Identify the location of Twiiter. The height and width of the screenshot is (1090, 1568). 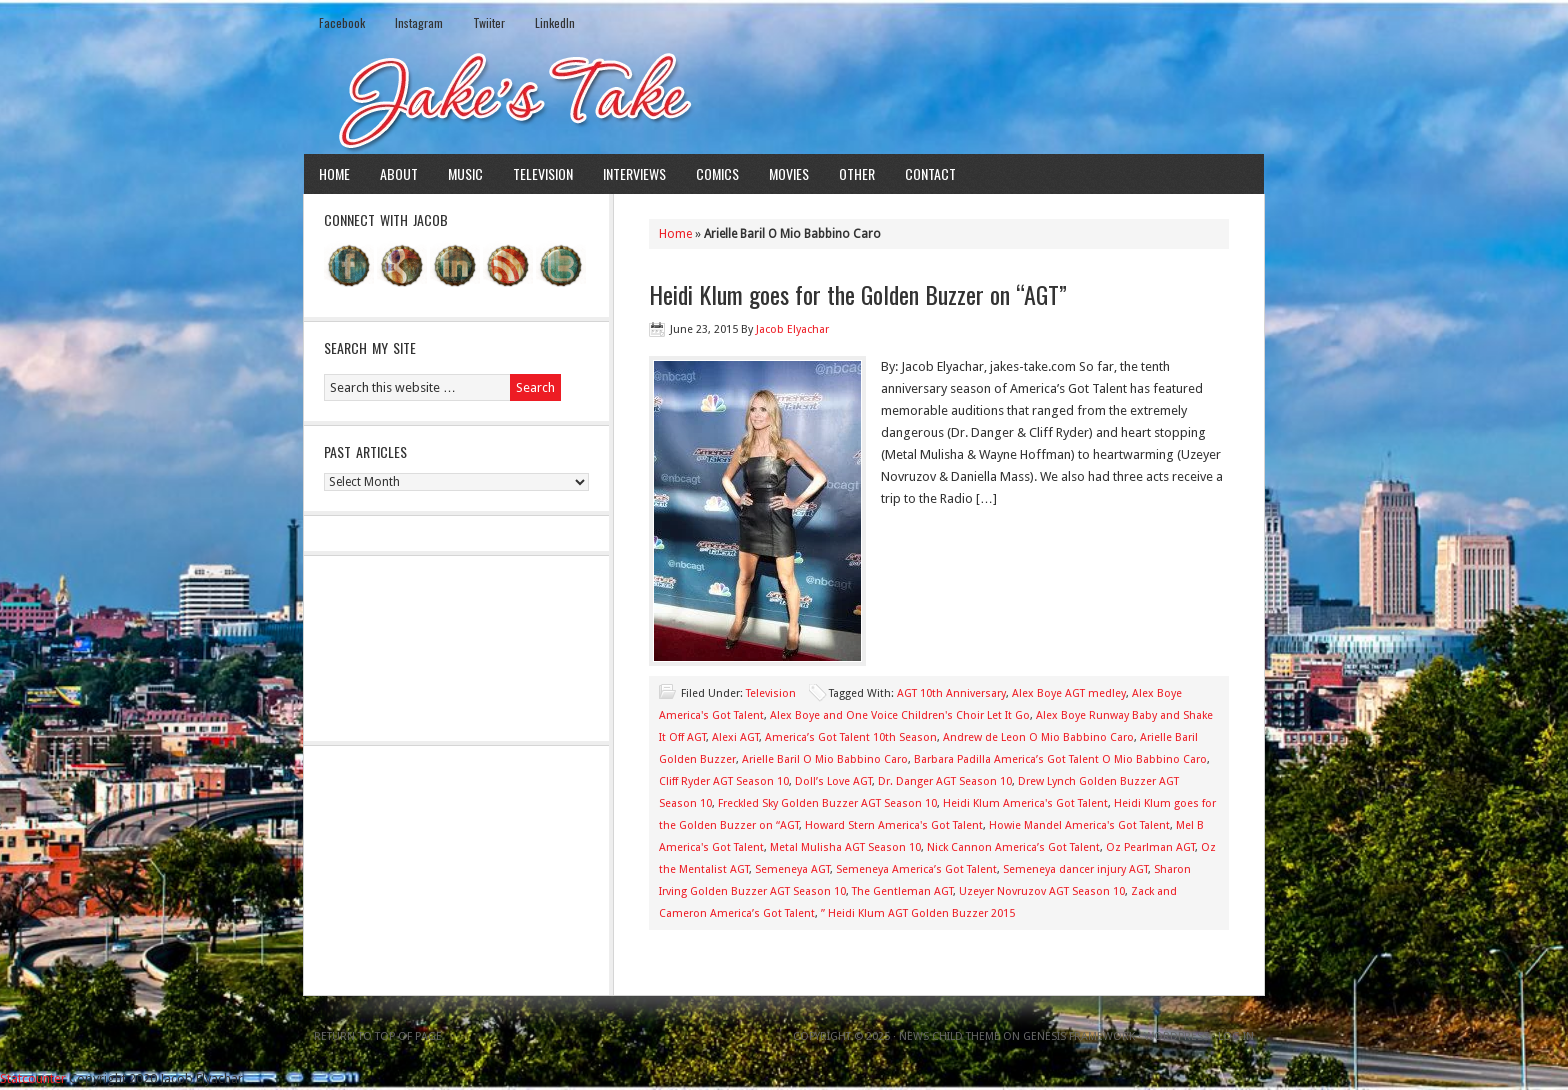
(489, 22).